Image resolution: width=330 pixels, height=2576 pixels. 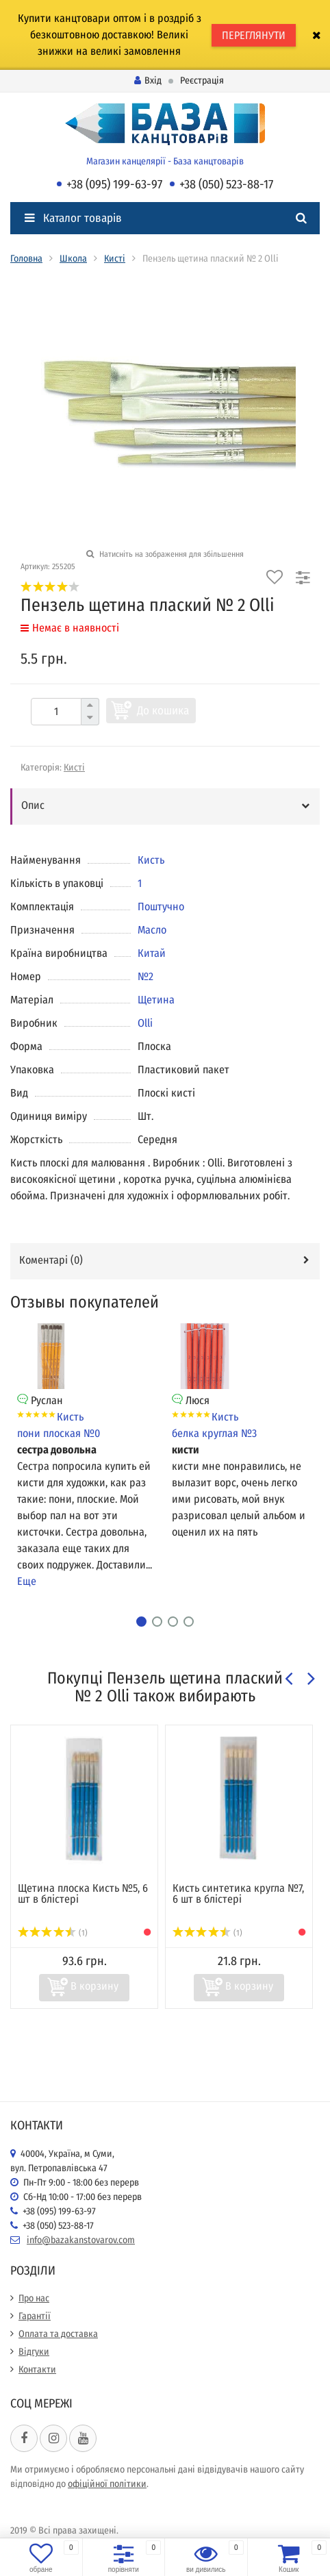 What do you see at coordinates (81, 2240) in the screenshot?
I see `info@bazakanstovarov.com` at bounding box center [81, 2240].